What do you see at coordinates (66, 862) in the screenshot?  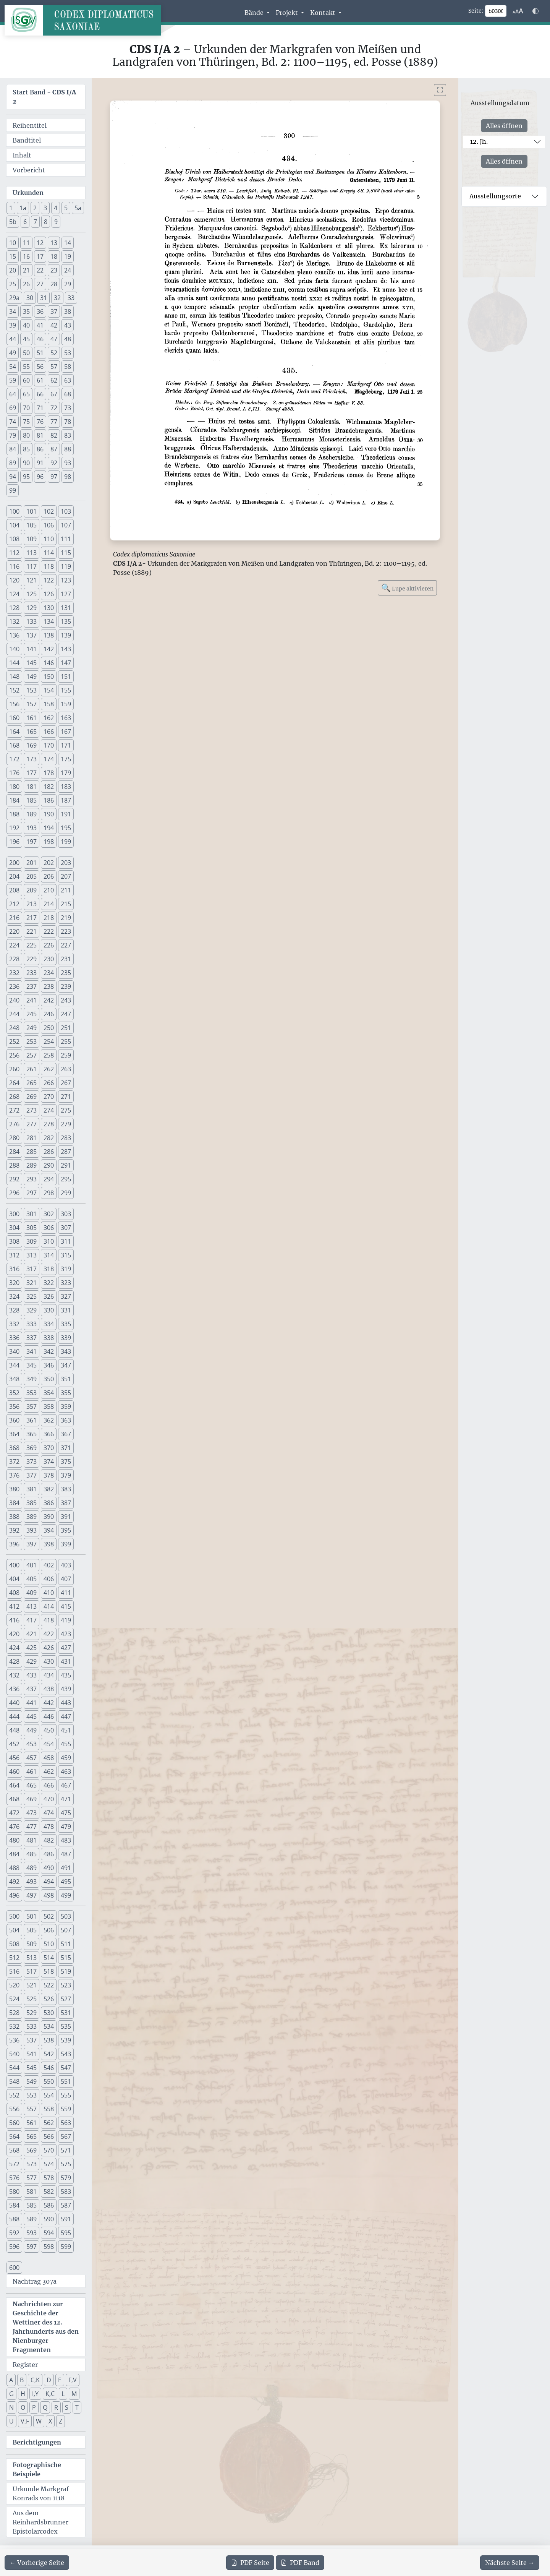 I see `203 [button]` at bounding box center [66, 862].